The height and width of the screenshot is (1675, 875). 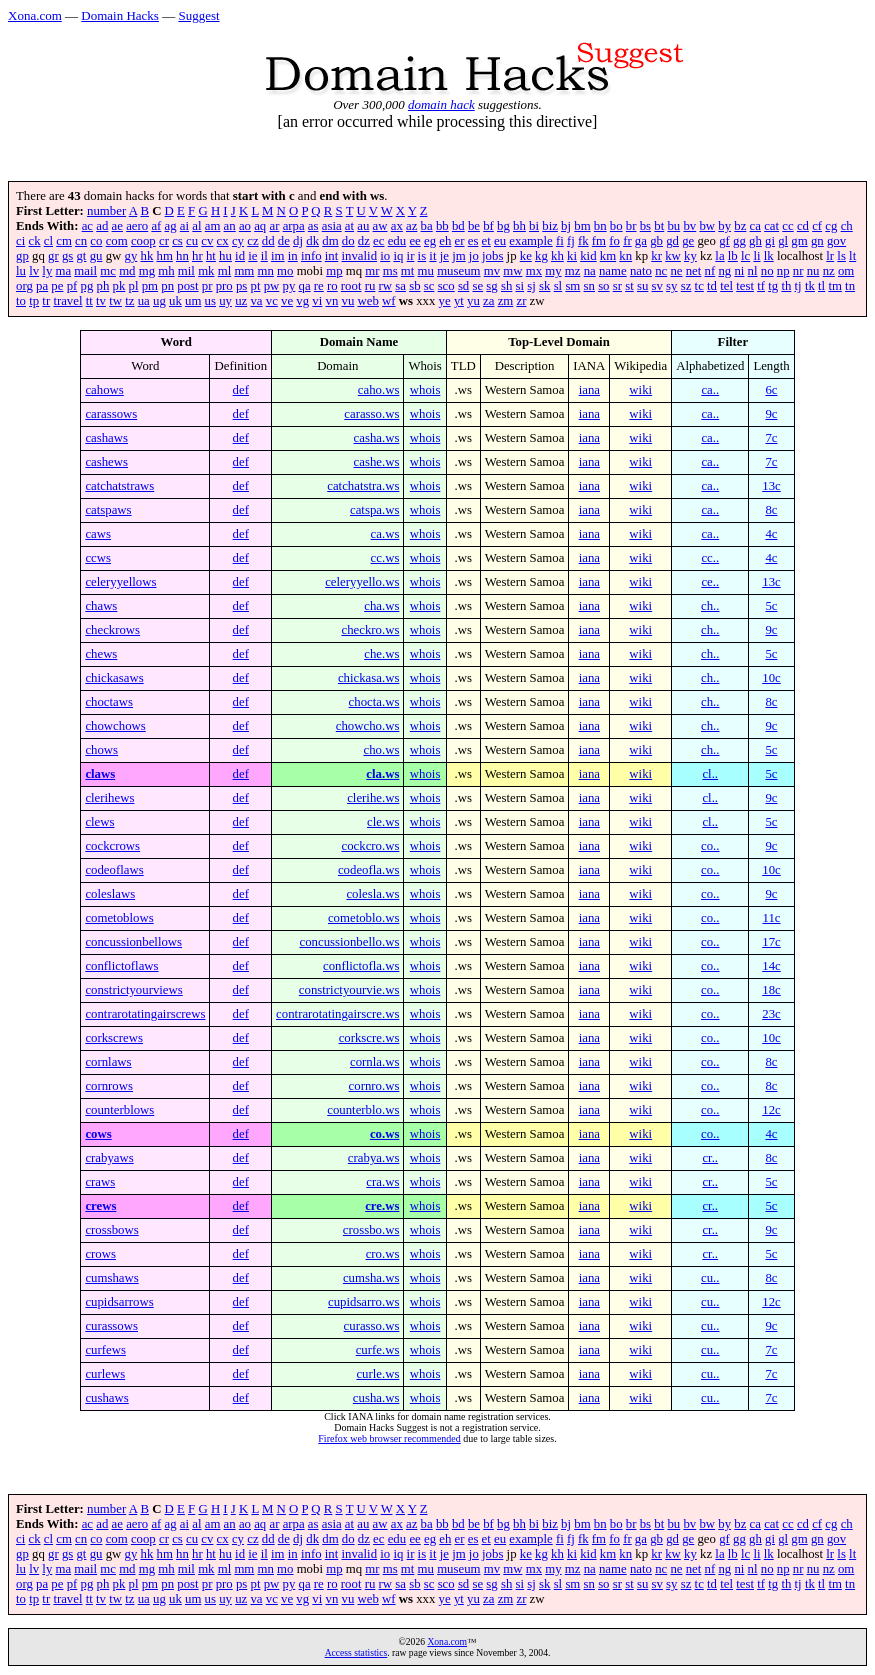 What do you see at coordinates (530, 241) in the screenshot?
I see `example` at bounding box center [530, 241].